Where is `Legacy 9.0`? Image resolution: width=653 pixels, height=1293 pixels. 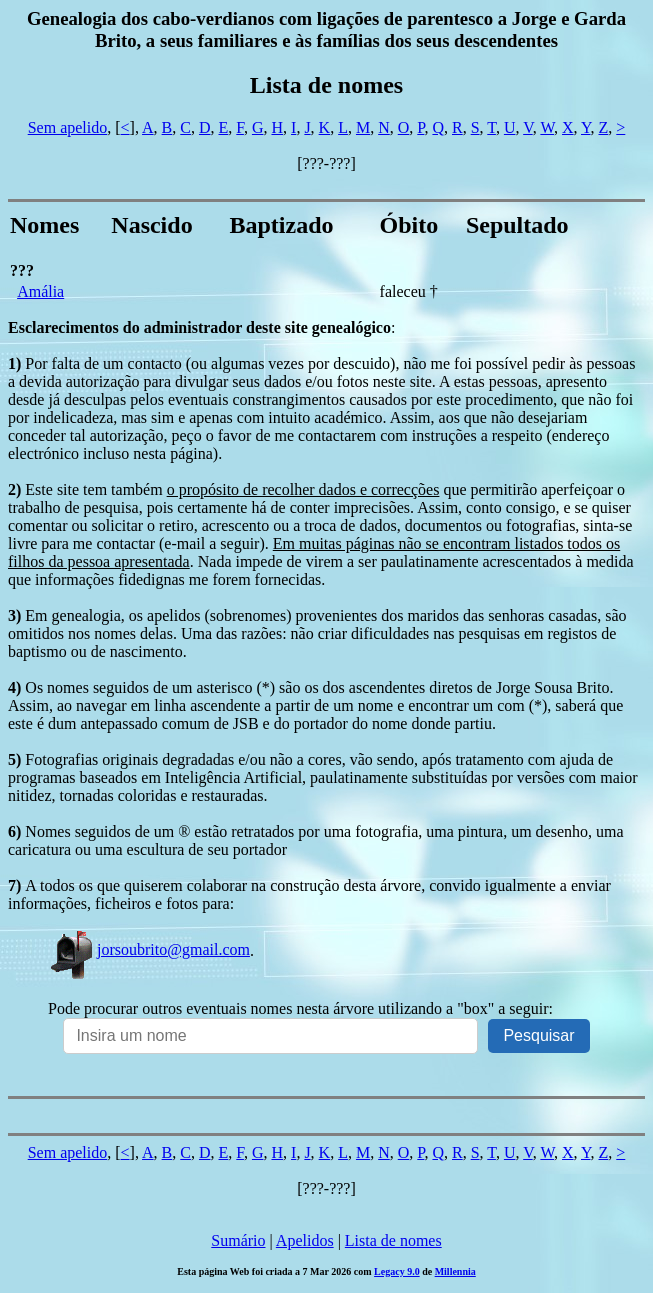
Legacy 9.0 is located at coordinates (397, 1271).